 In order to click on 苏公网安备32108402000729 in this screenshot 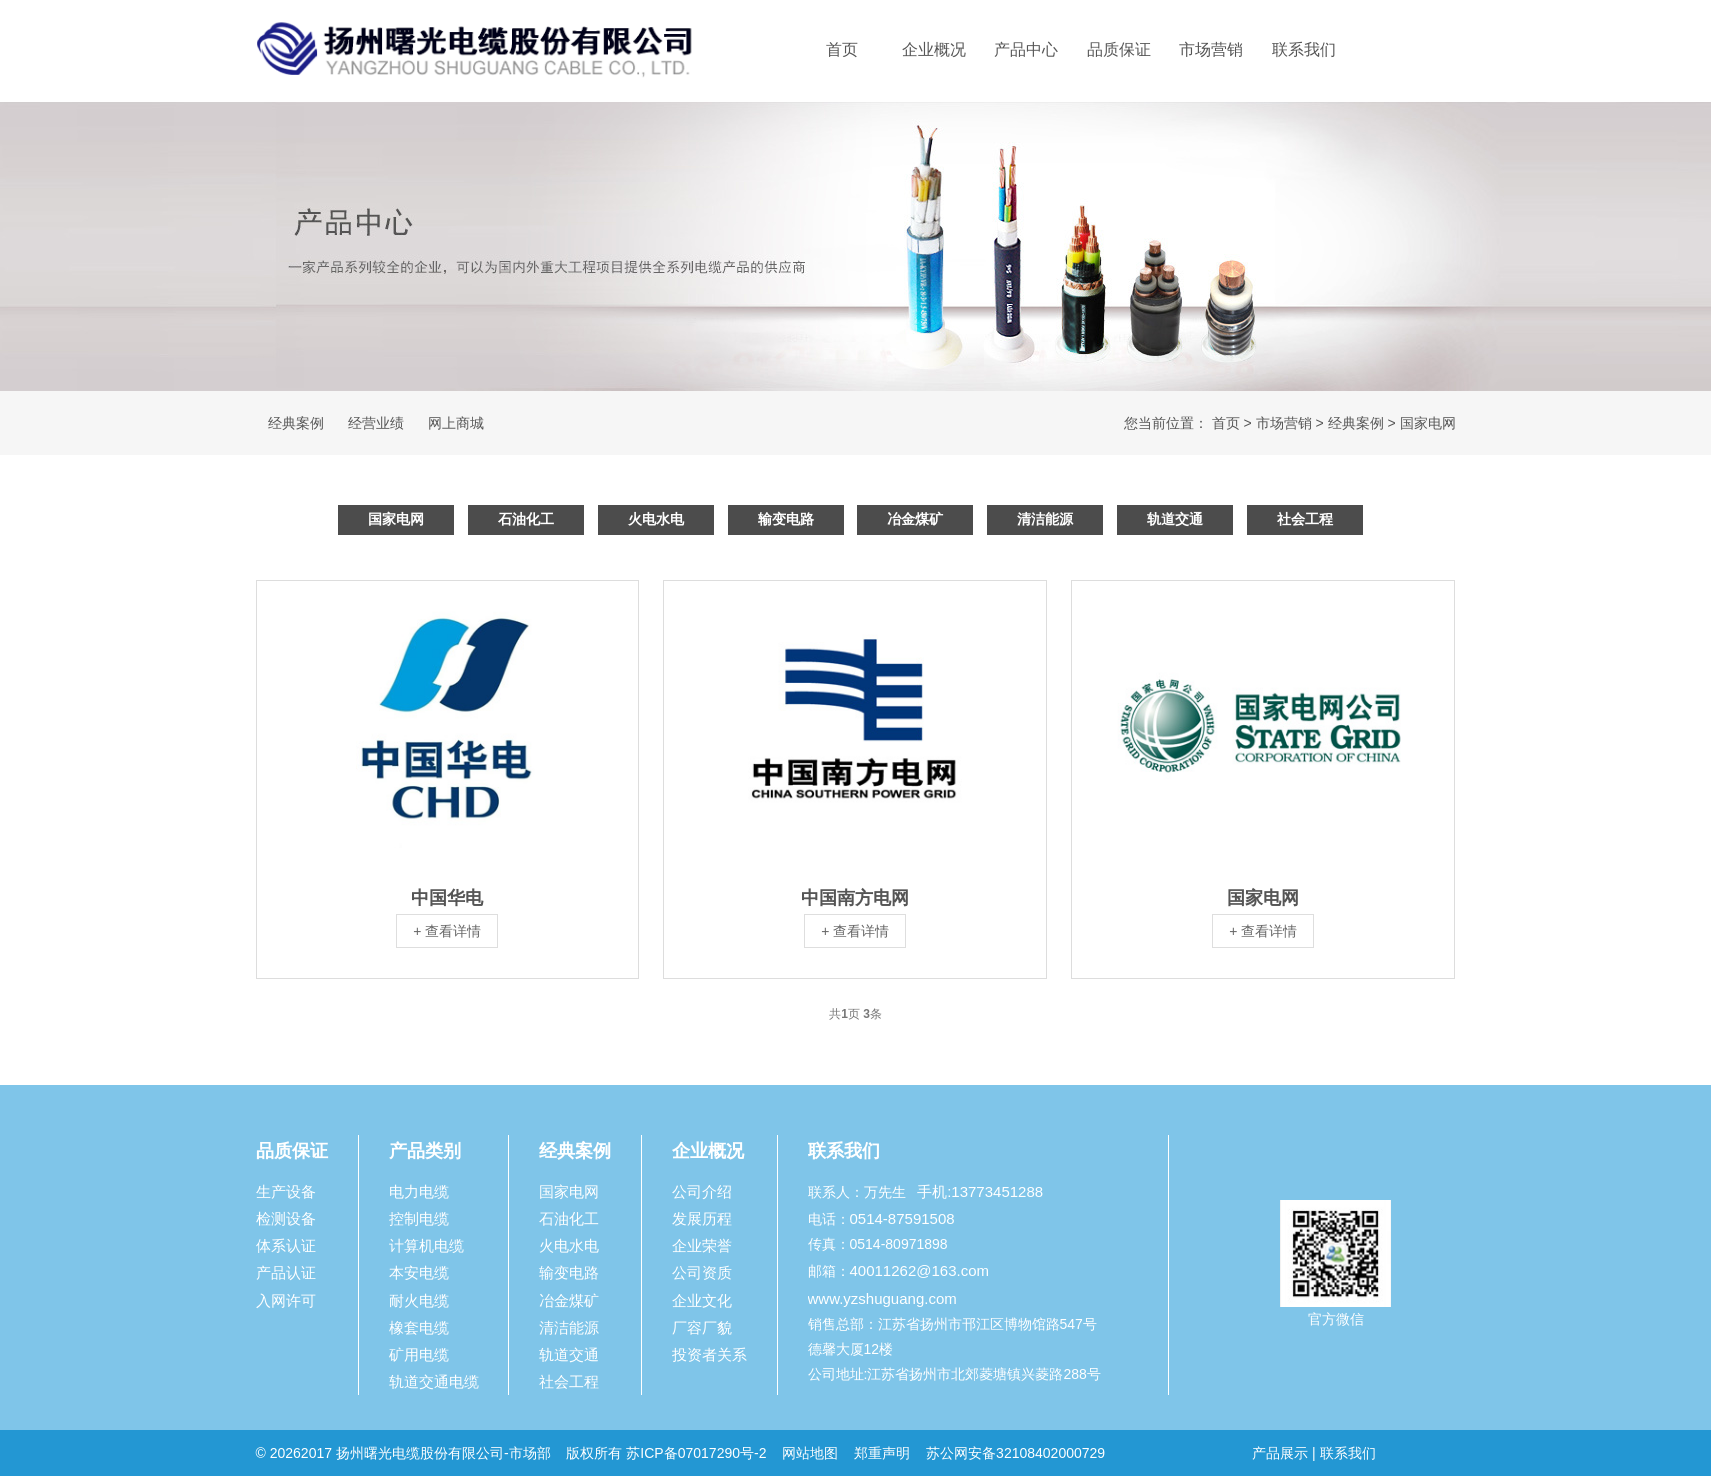, I will do `click(1015, 1453)`.